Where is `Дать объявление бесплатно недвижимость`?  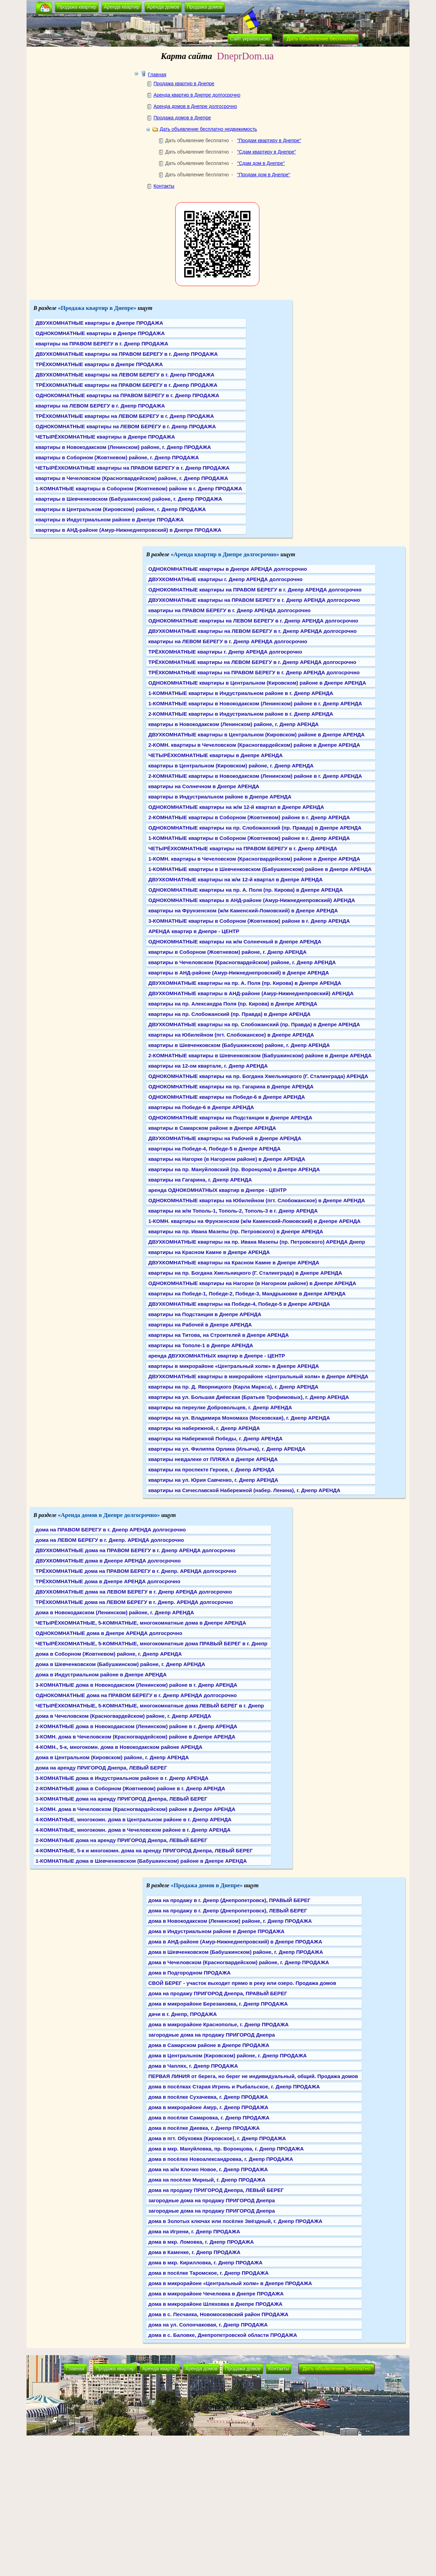
Дать объявление бесплатно недвижимость is located at coordinates (208, 129).